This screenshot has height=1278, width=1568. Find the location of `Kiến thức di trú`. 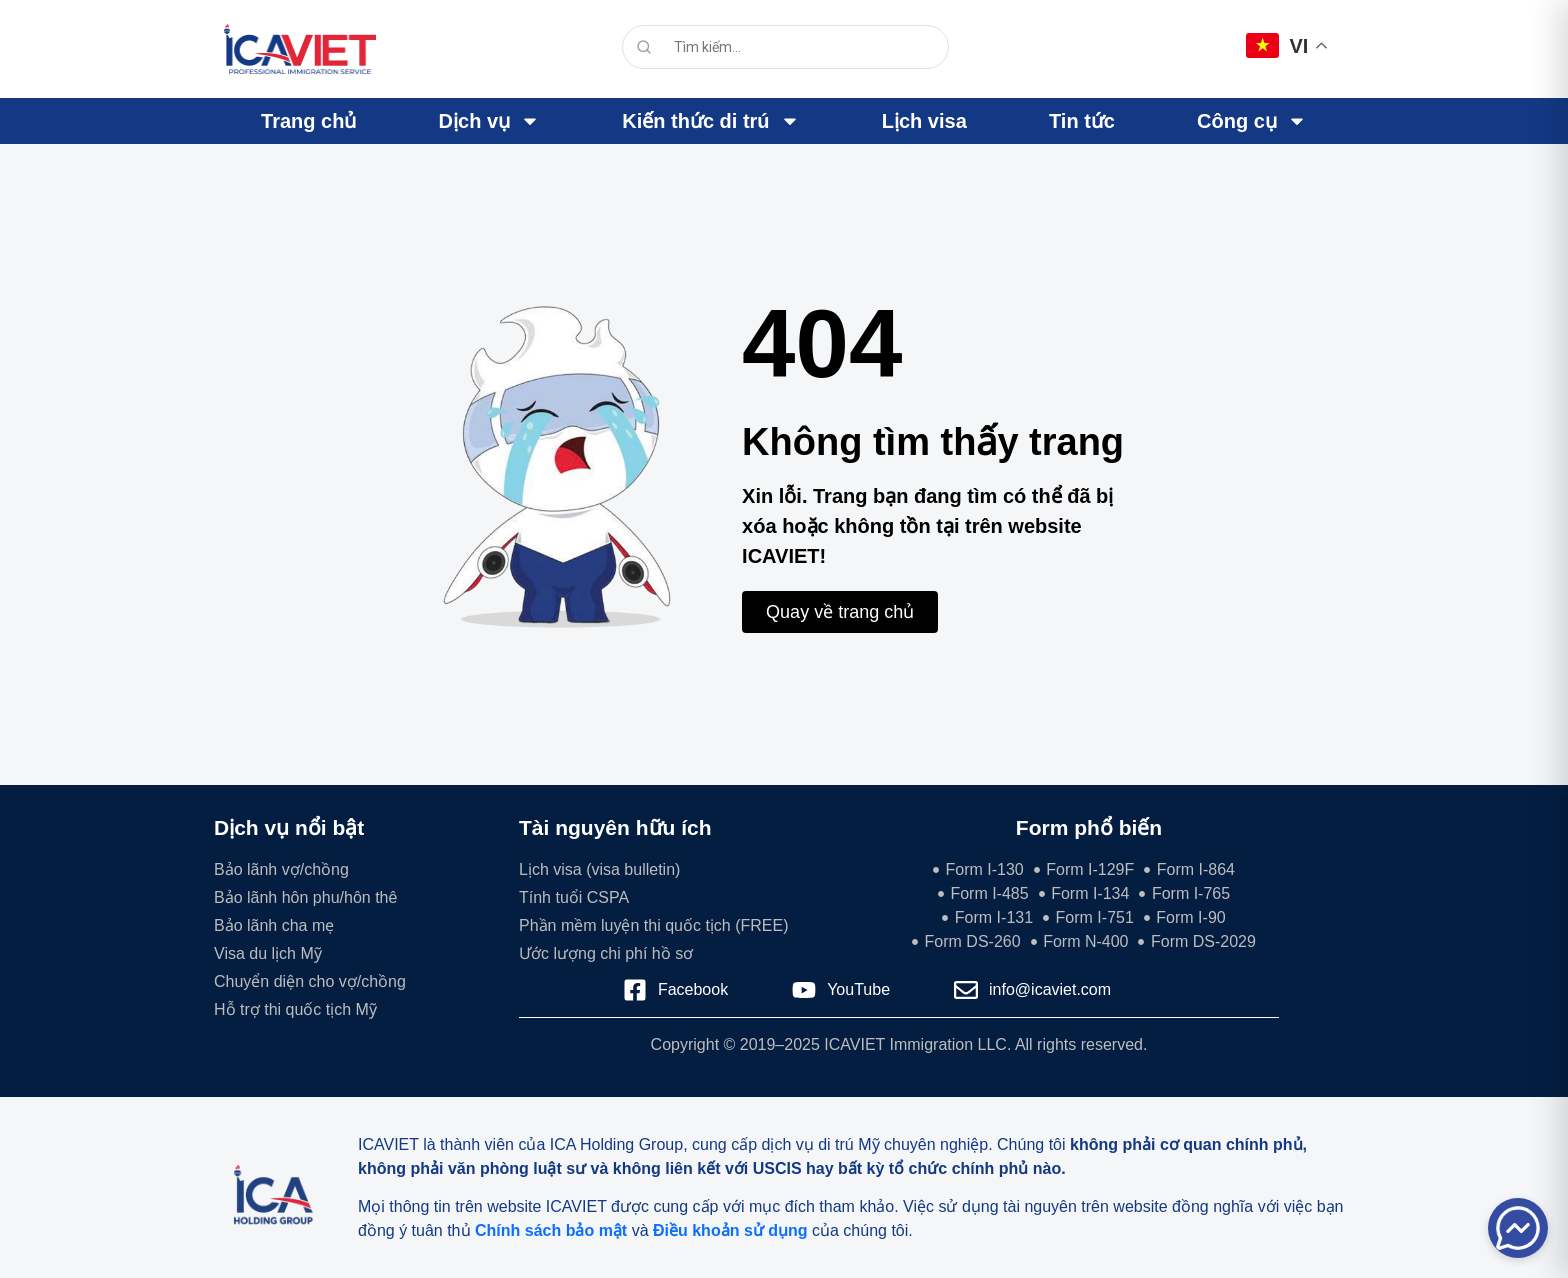

Kiến thức di trú is located at coordinates (710, 121).